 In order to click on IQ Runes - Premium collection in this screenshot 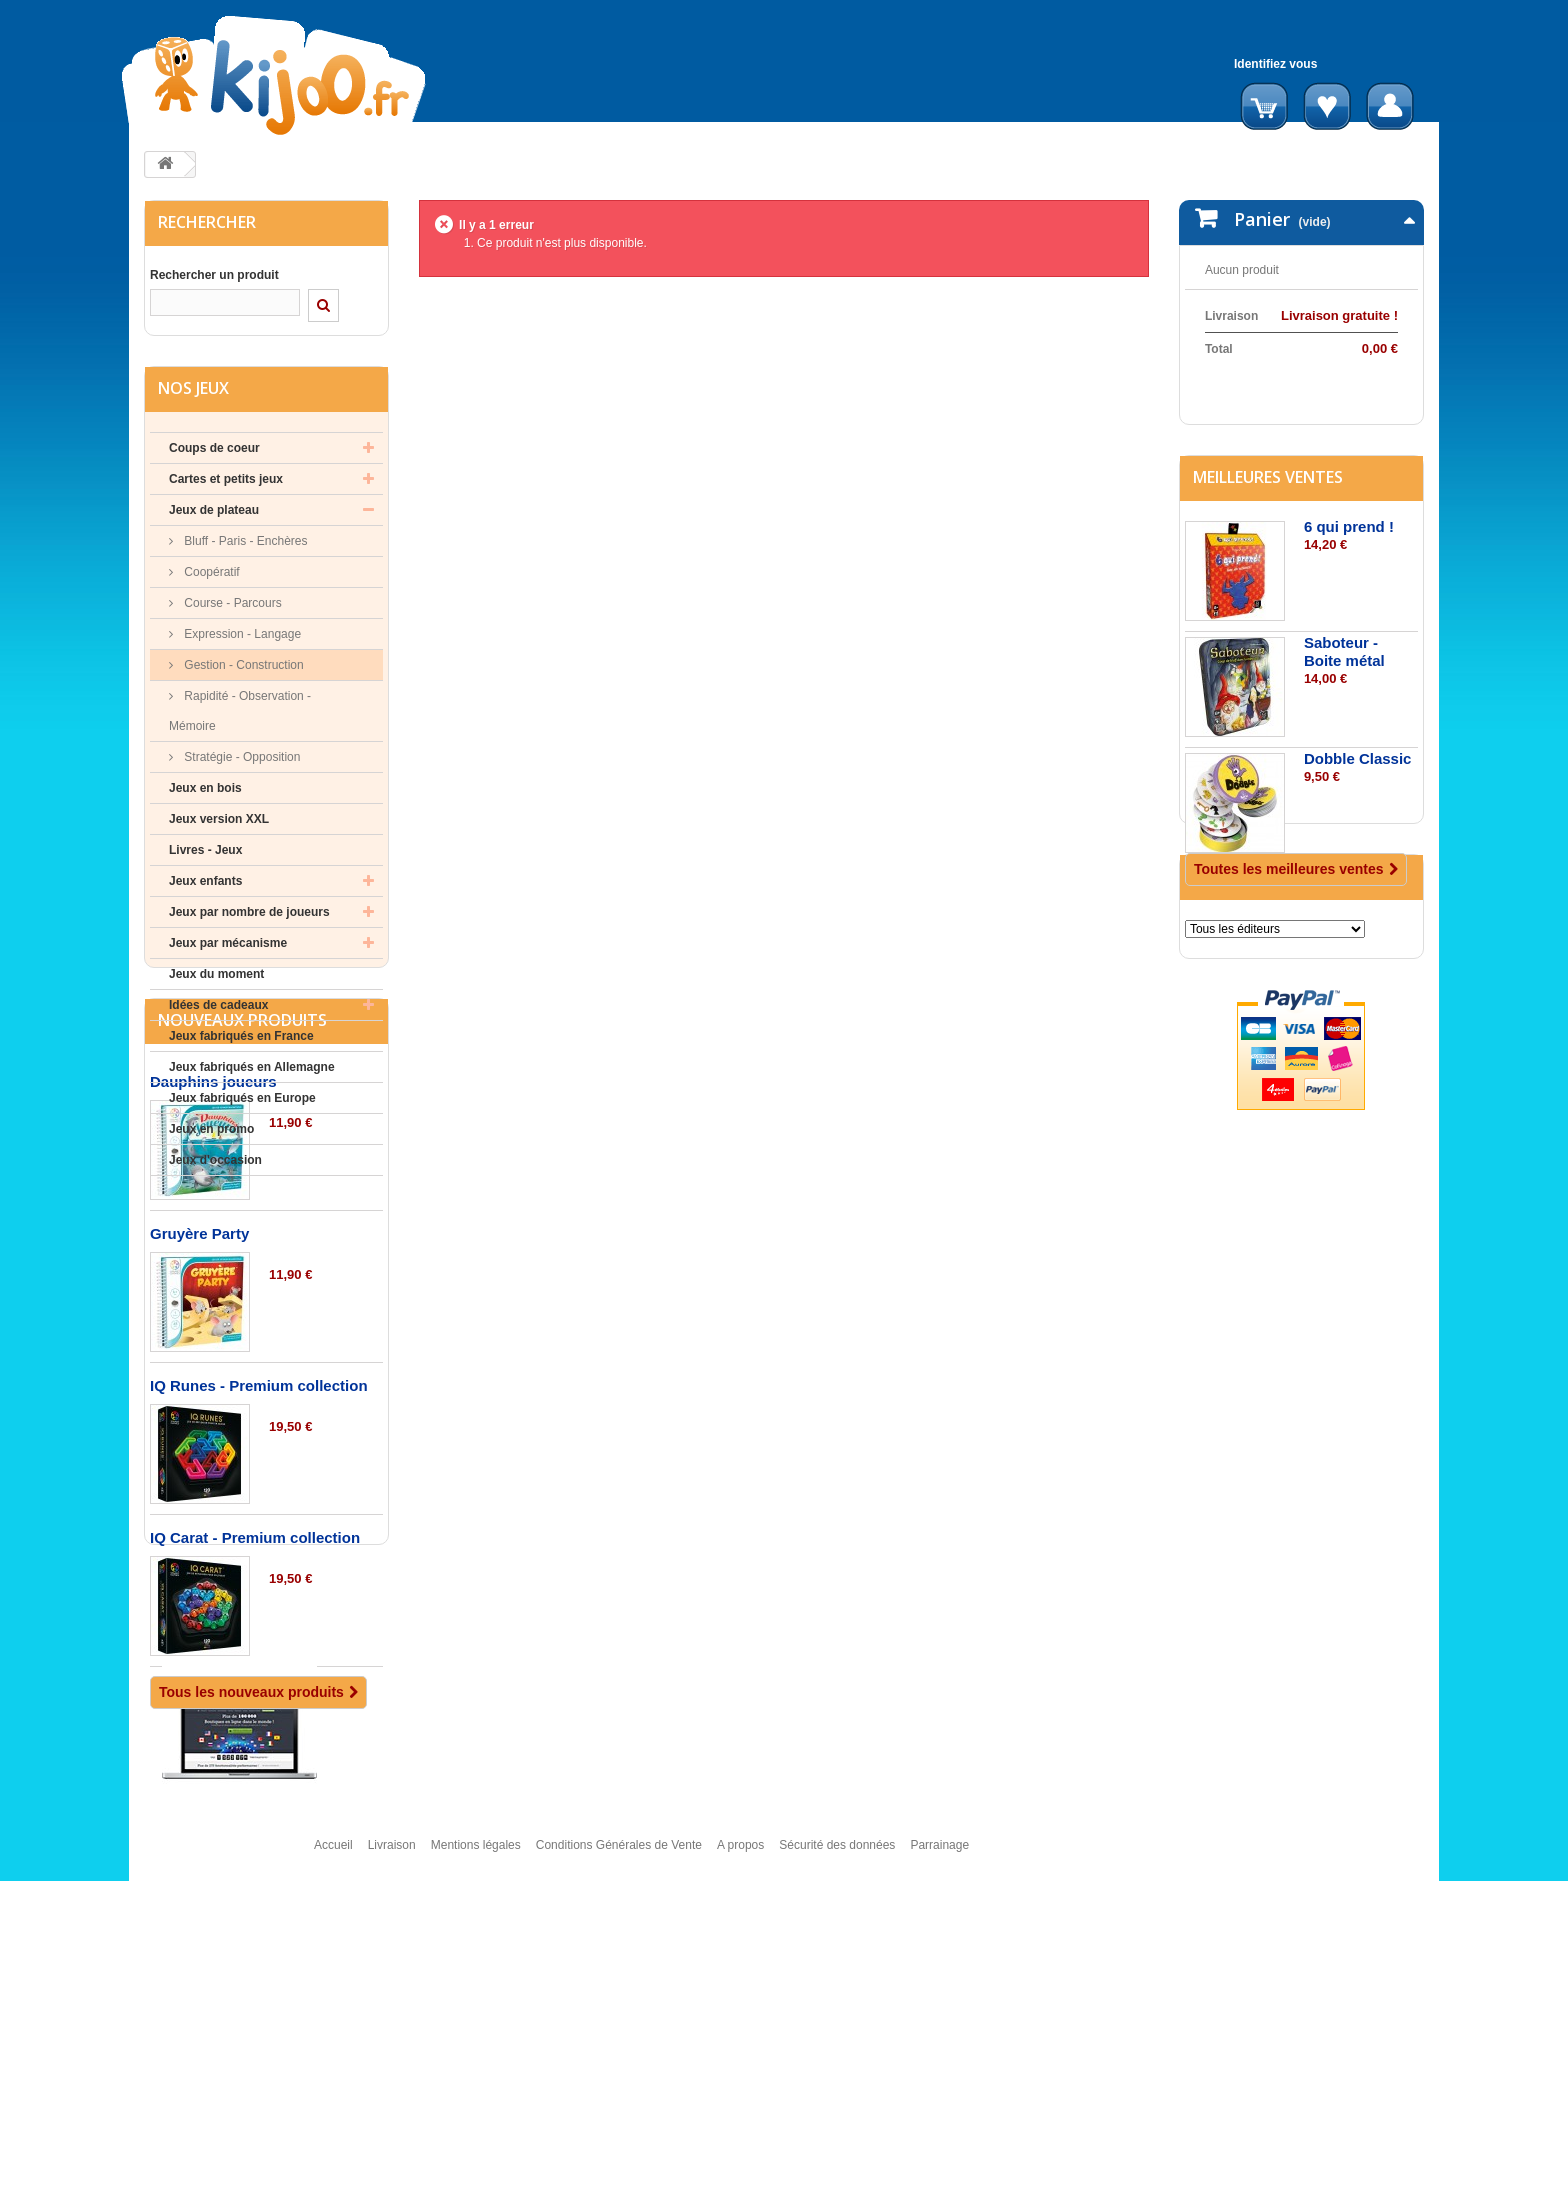, I will do `click(259, 1613)`.